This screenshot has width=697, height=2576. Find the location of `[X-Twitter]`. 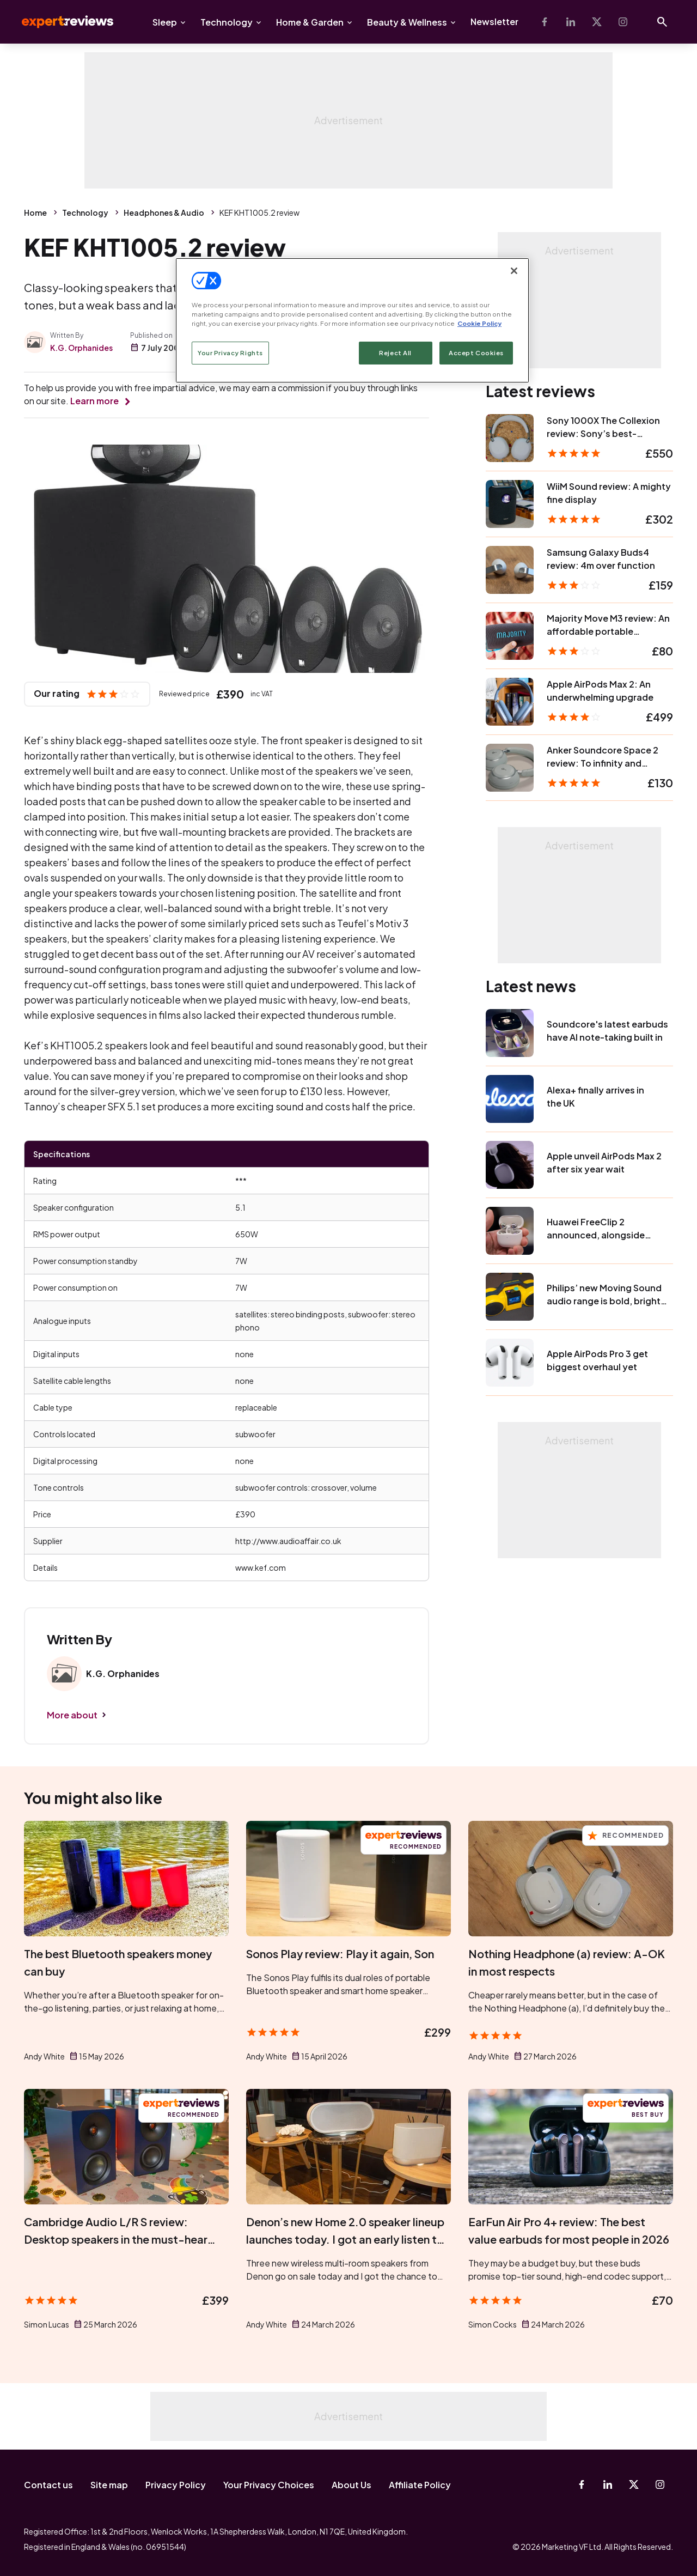

[X-Twitter] is located at coordinates (597, 22).